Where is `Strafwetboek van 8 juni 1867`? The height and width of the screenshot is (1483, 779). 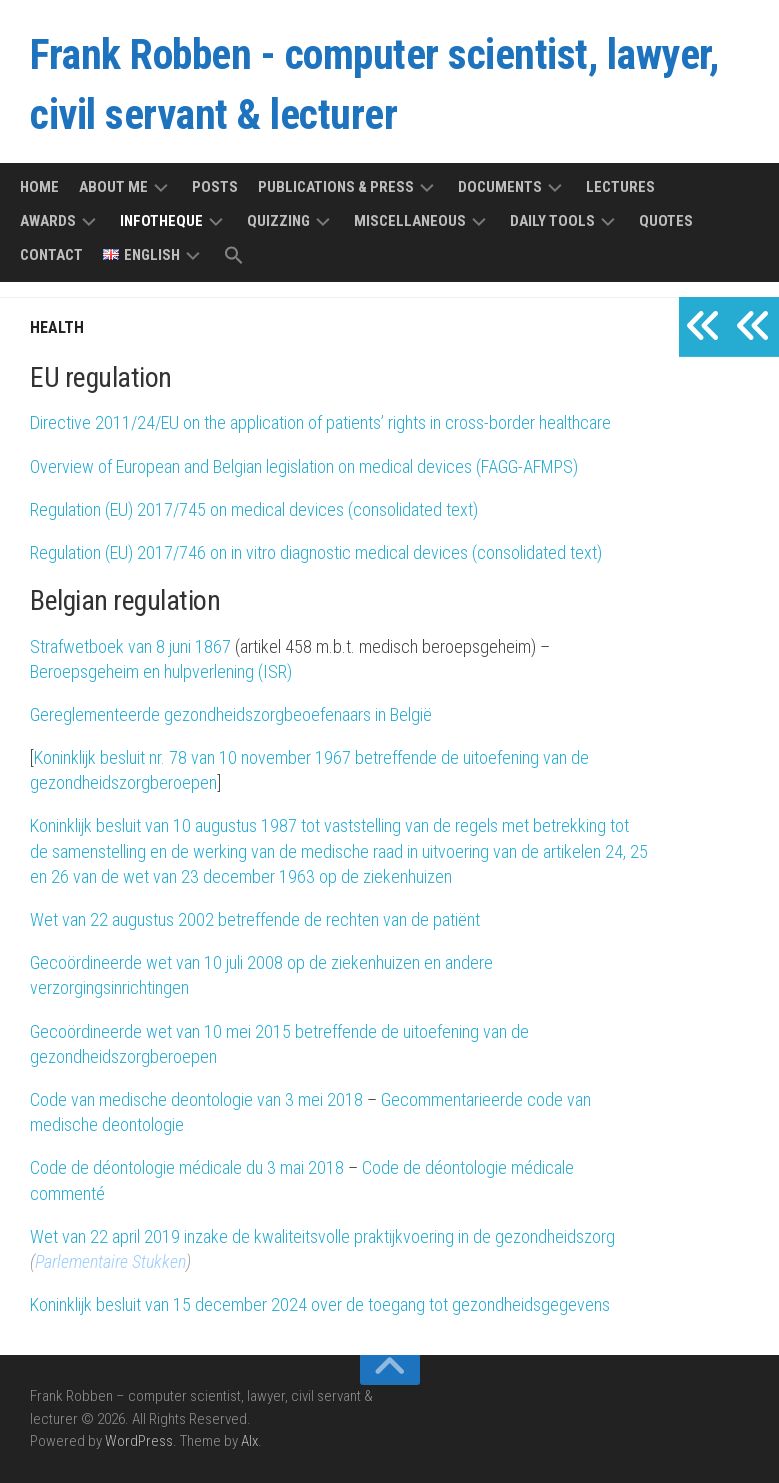
Strafwetboek van 8 juni 1867 is located at coordinates (130, 646).